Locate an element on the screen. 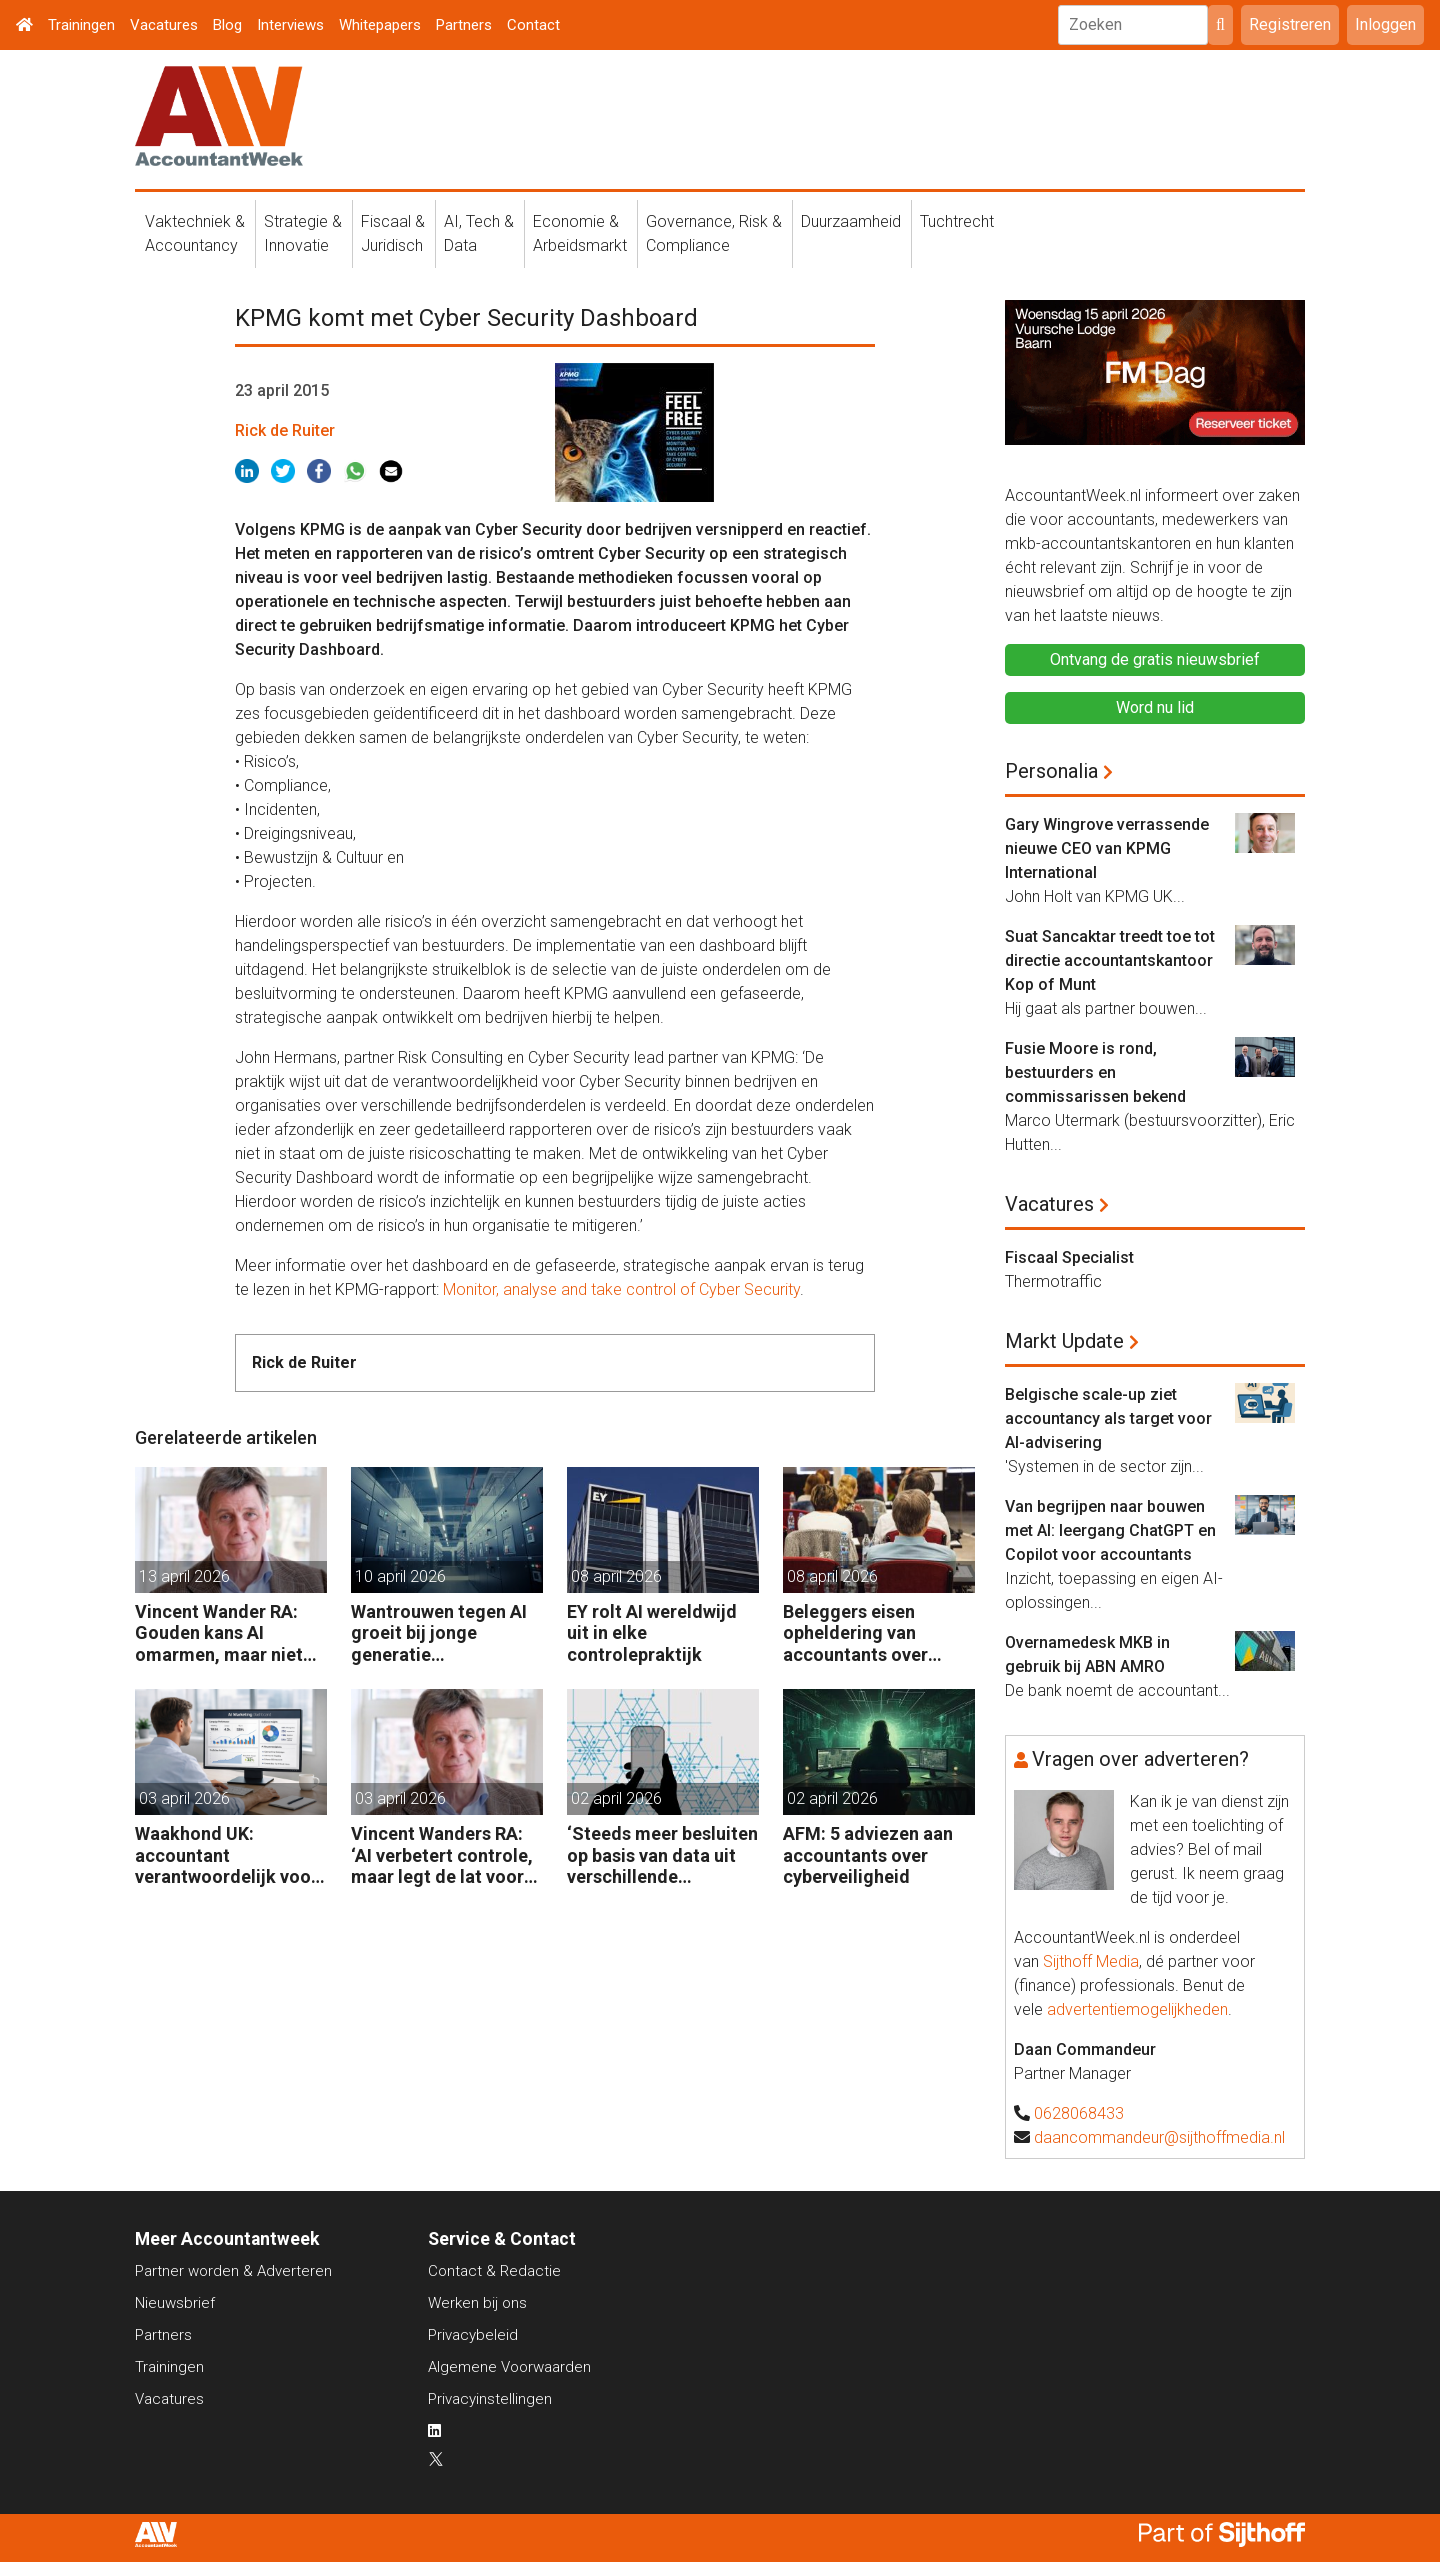 The height and width of the screenshot is (2562, 1440). Fusie Moore is rond, bestuurders en commissarissen bekend is located at coordinates (1095, 1072).